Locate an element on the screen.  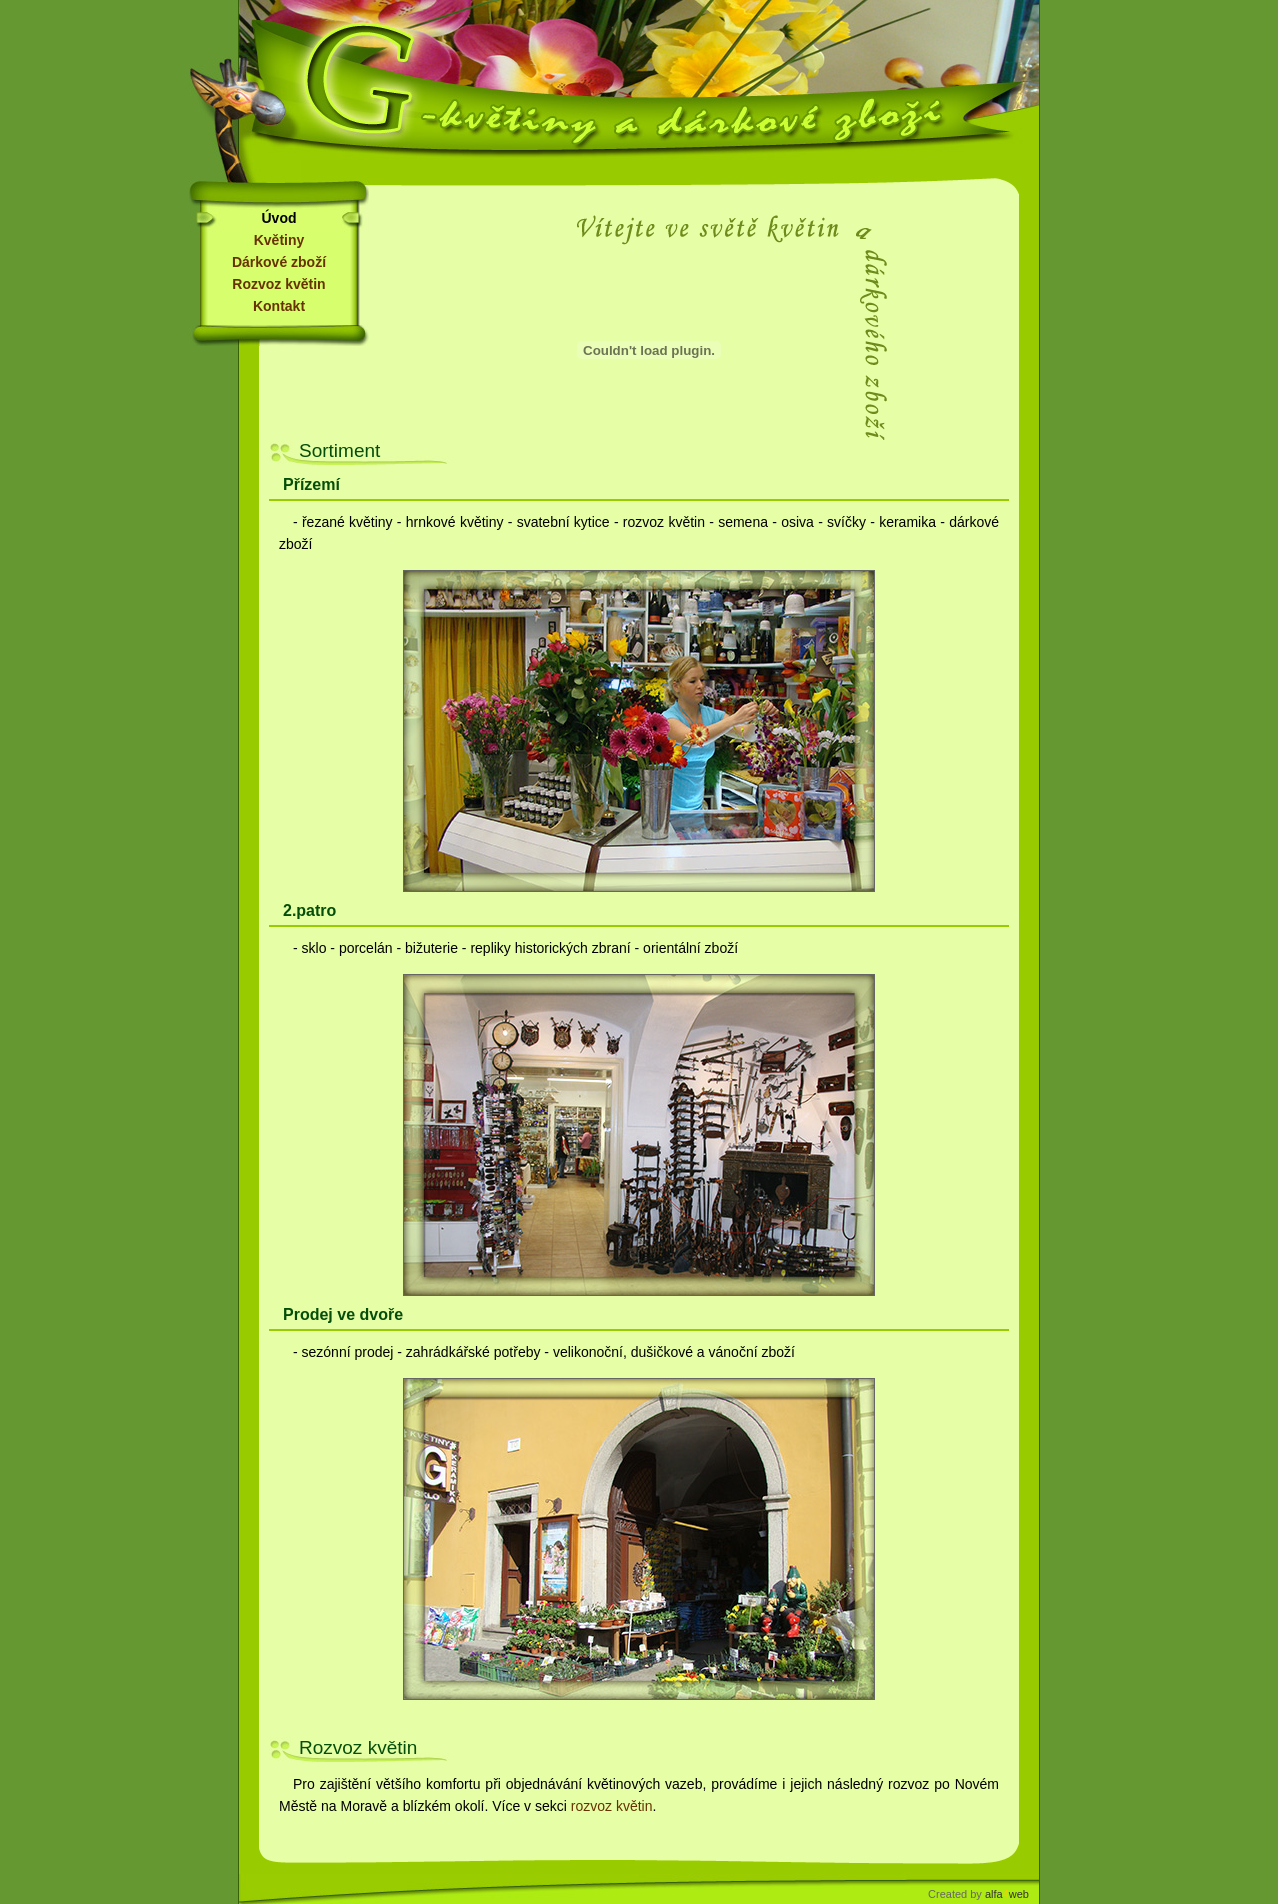
rozvoz květin is located at coordinates (612, 1806).